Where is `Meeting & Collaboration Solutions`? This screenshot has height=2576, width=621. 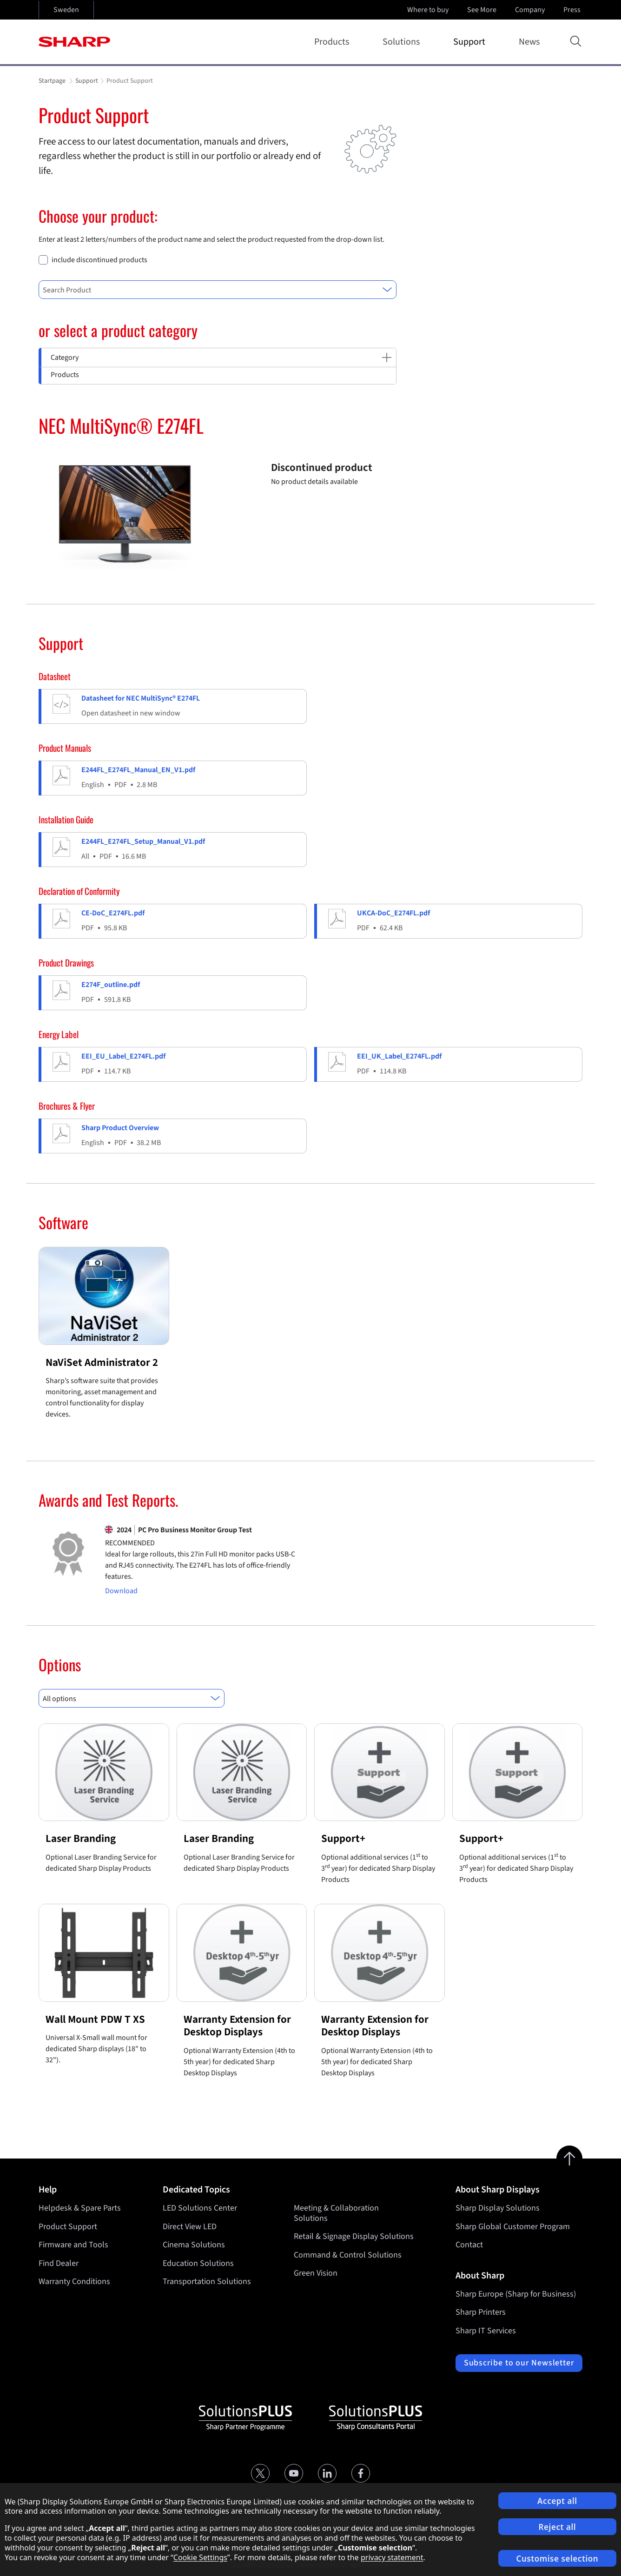 Meeting & Collaboration Solutions is located at coordinates (336, 2213).